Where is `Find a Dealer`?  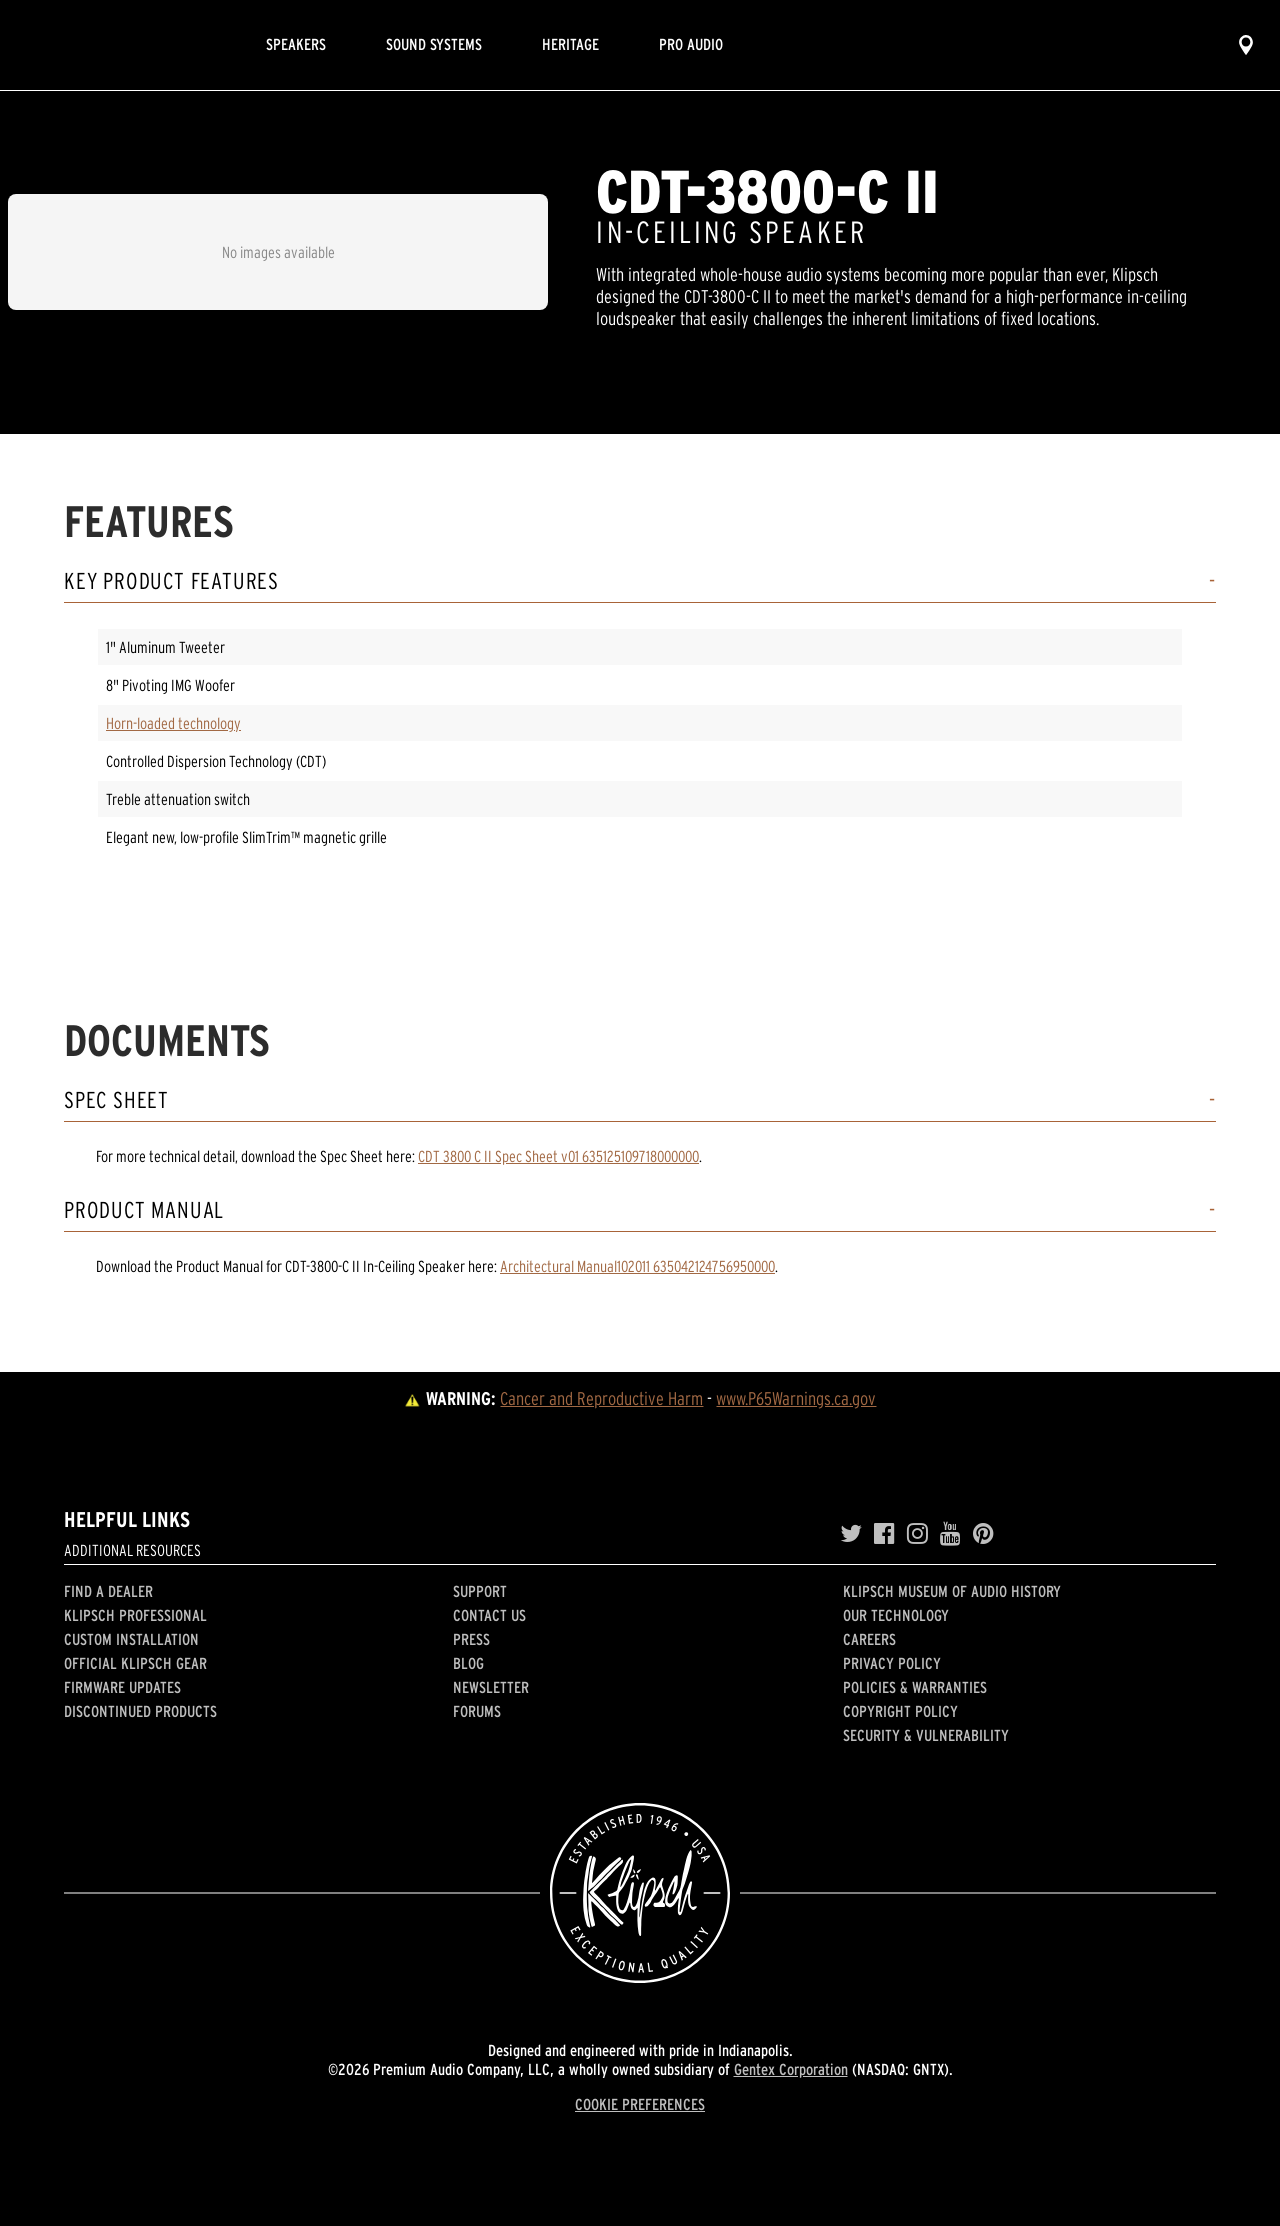
Find a Dealer is located at coordinates (108, 1591).